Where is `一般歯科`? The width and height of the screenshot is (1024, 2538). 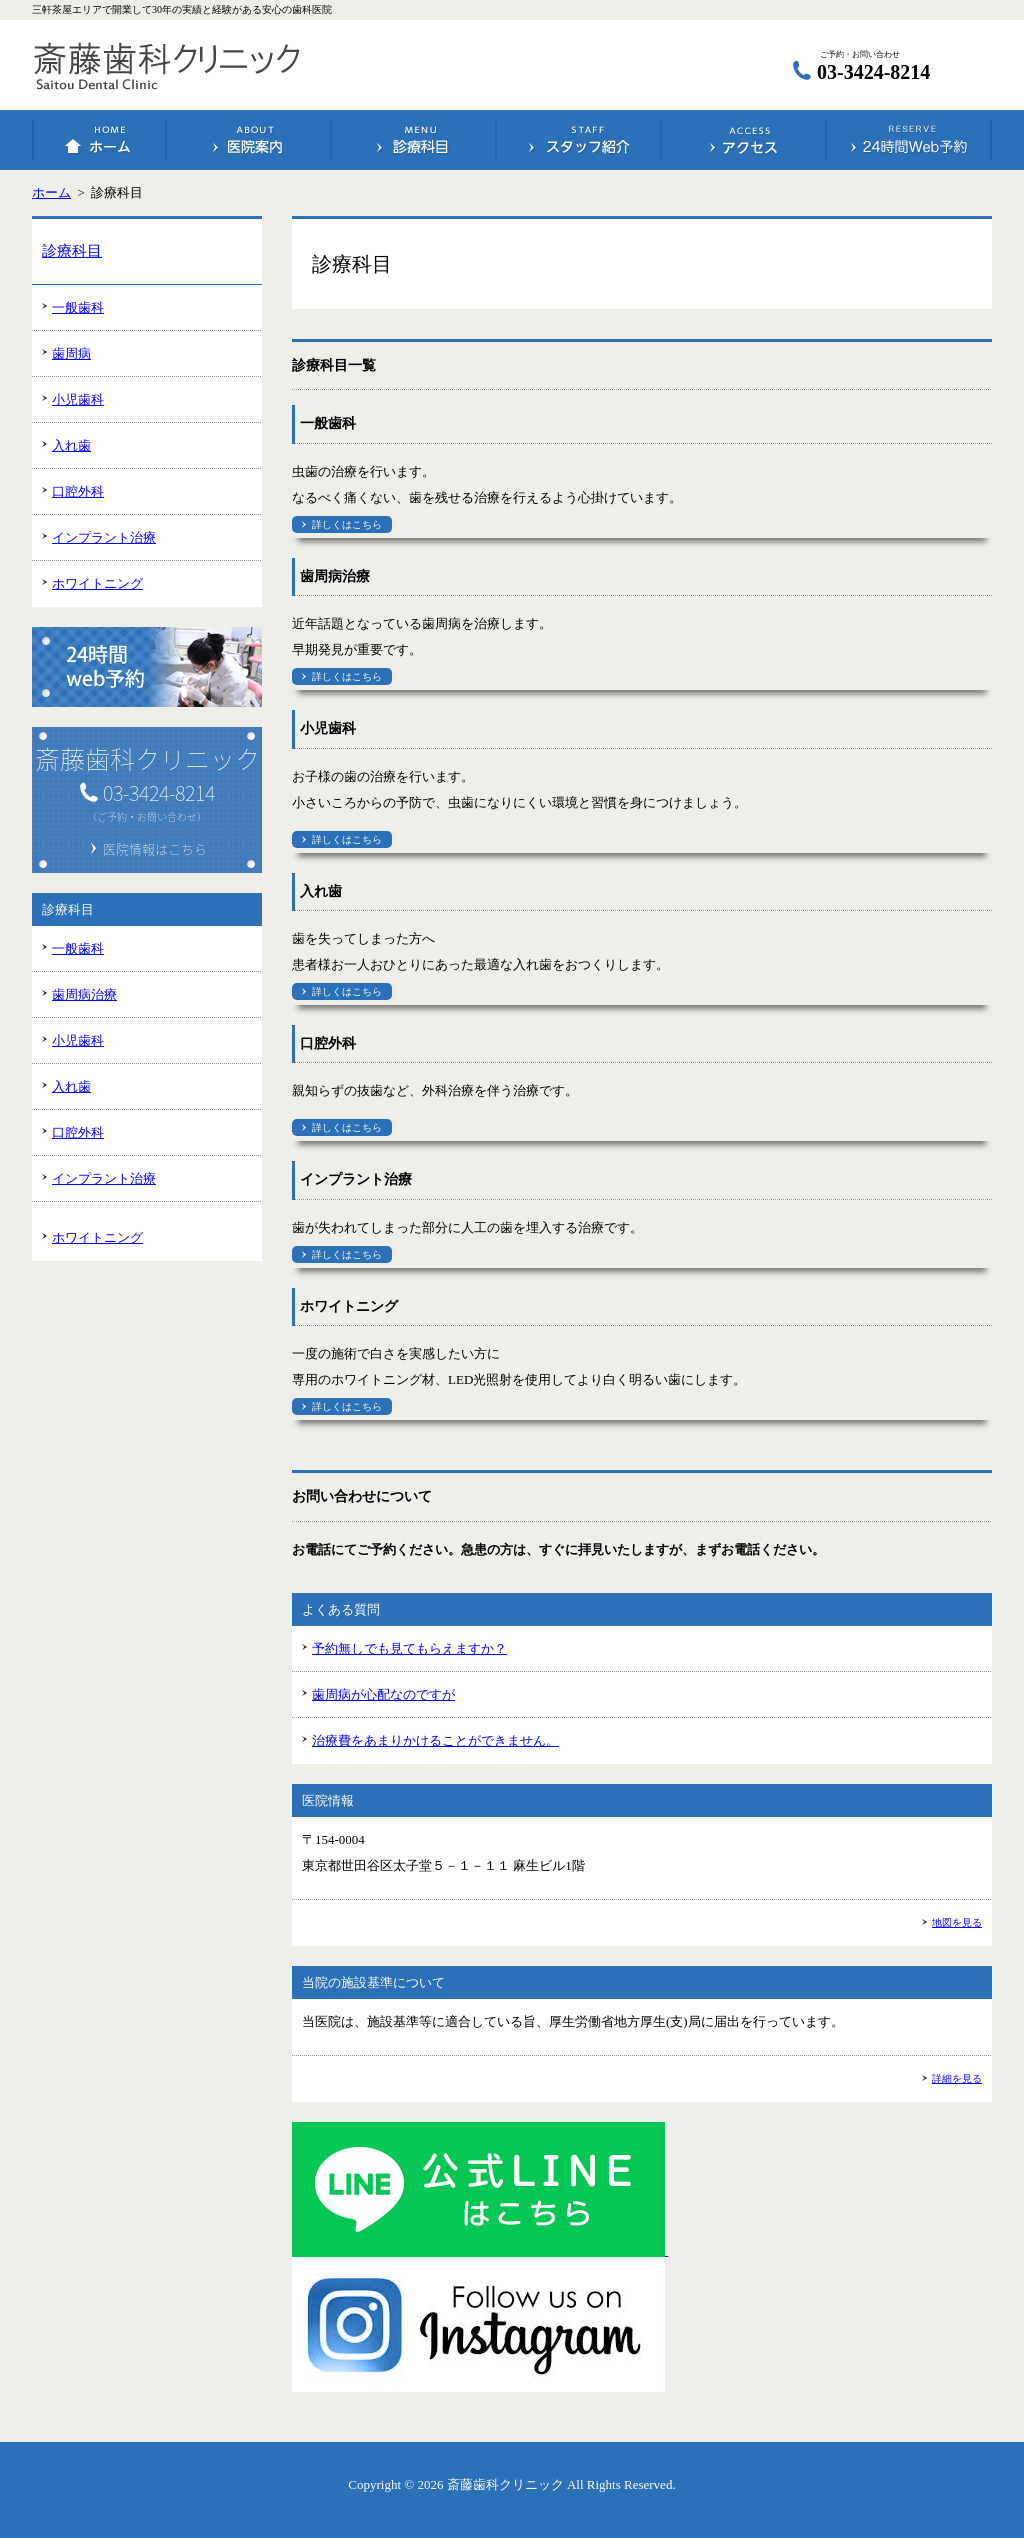
一般歯科 is located at coordinates (78, 307).